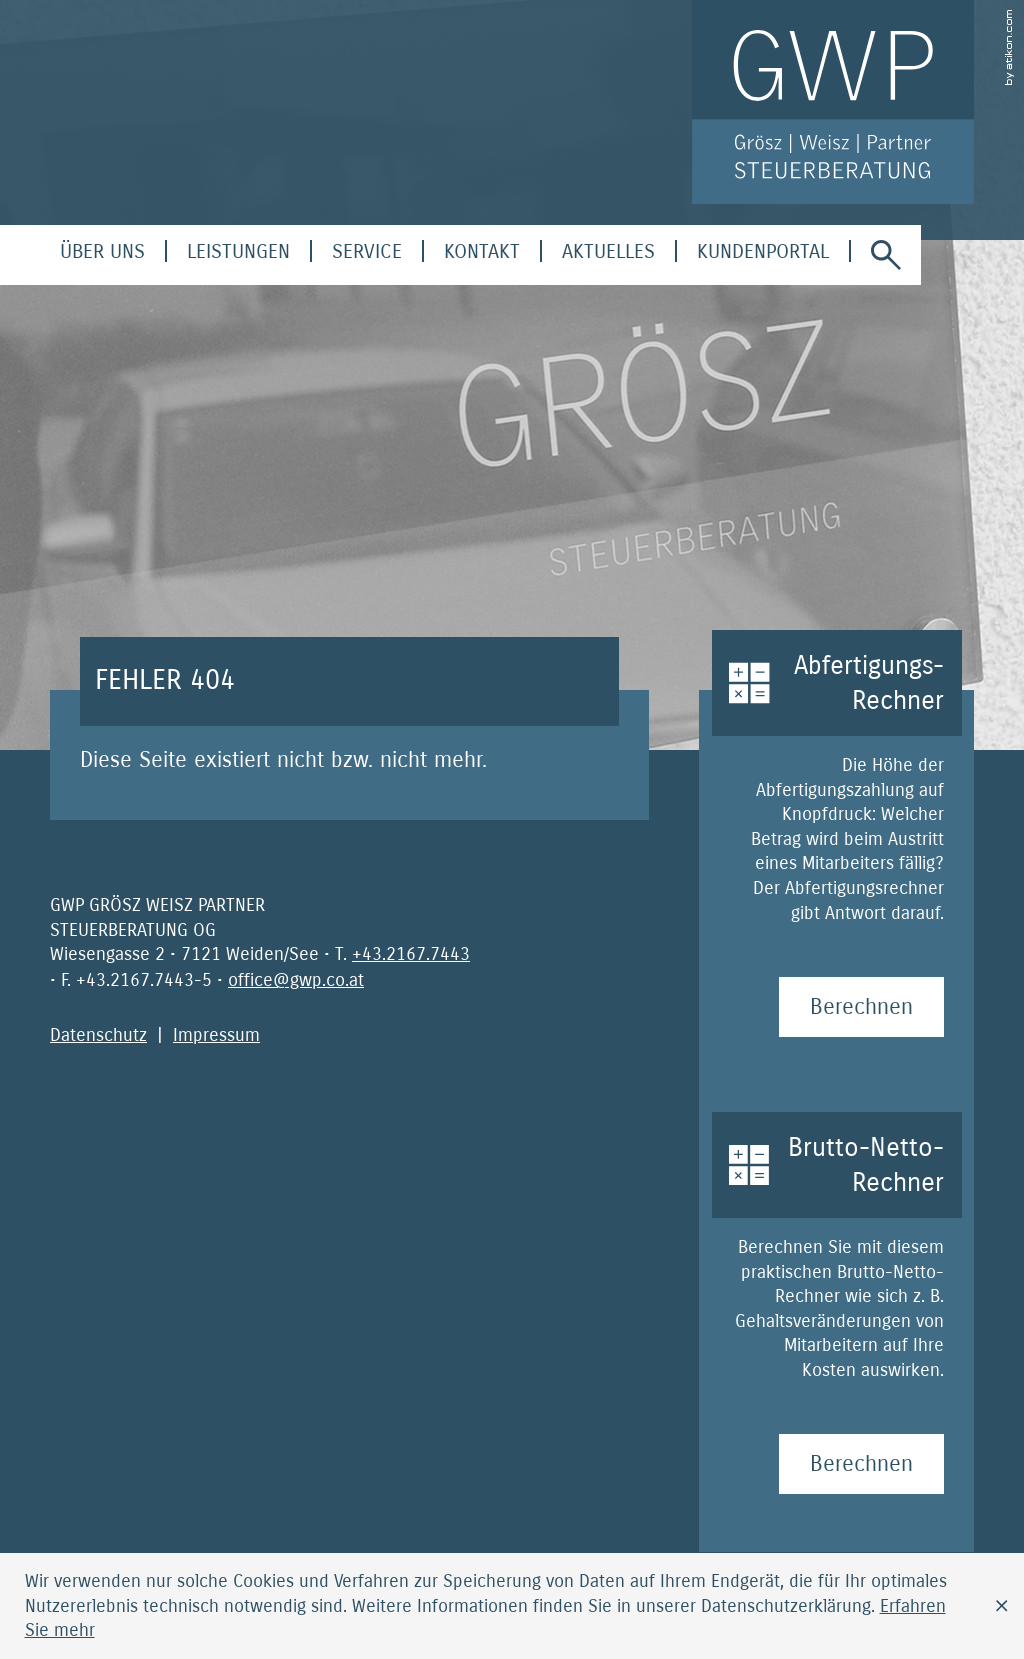 The width and height of the screenshot is (1024, 1659). What do you see at coordinates (98, 1035) in the screenshot?
I see `Datenschutz` at bounding box center [98, 1035].